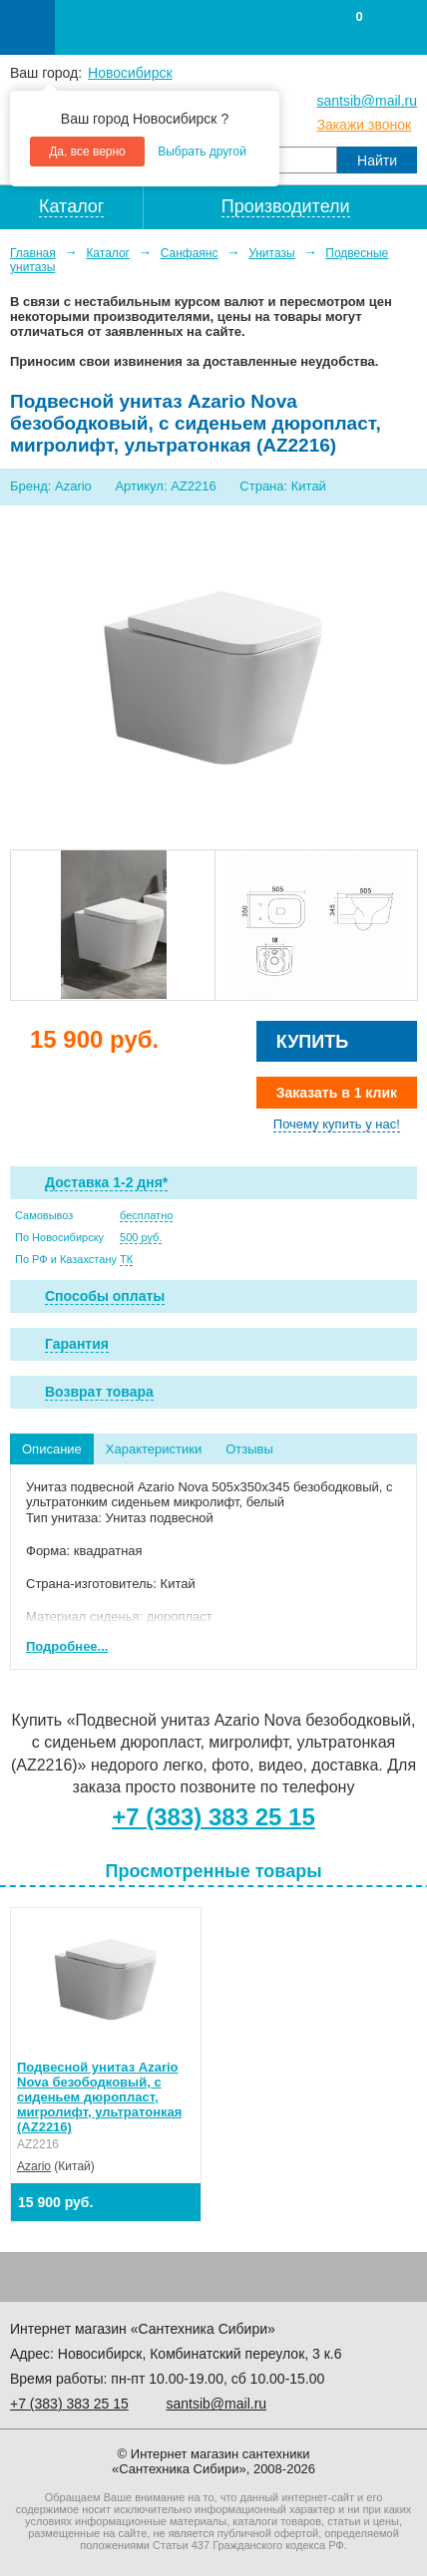  Describe the element at coordinates (52, 1449) in the screenshot. I see `Описание` at that location.